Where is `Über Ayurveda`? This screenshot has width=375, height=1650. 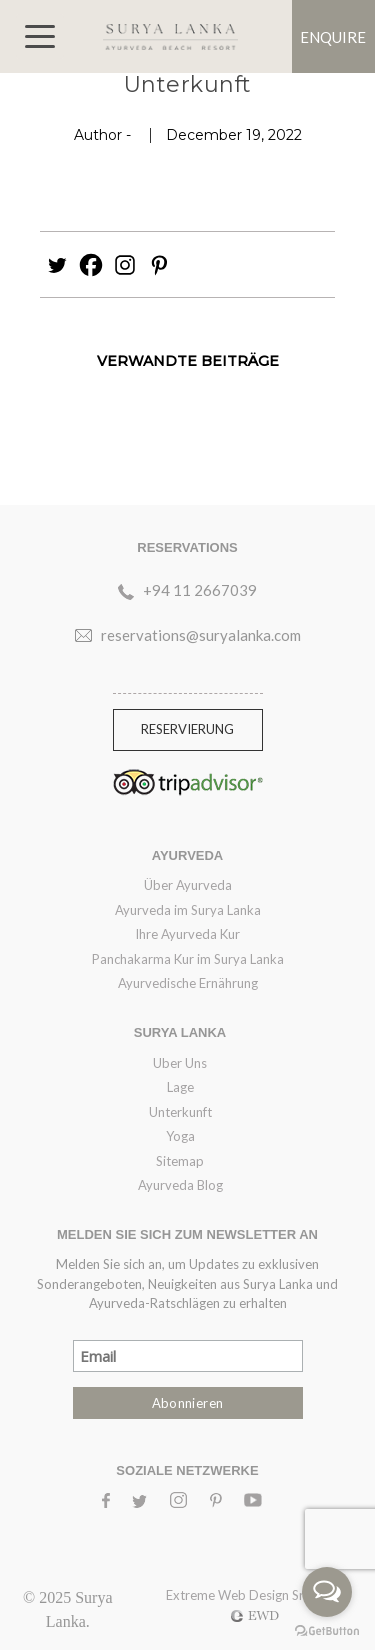
Über Ayurveda is located at coordinates (188, 885).